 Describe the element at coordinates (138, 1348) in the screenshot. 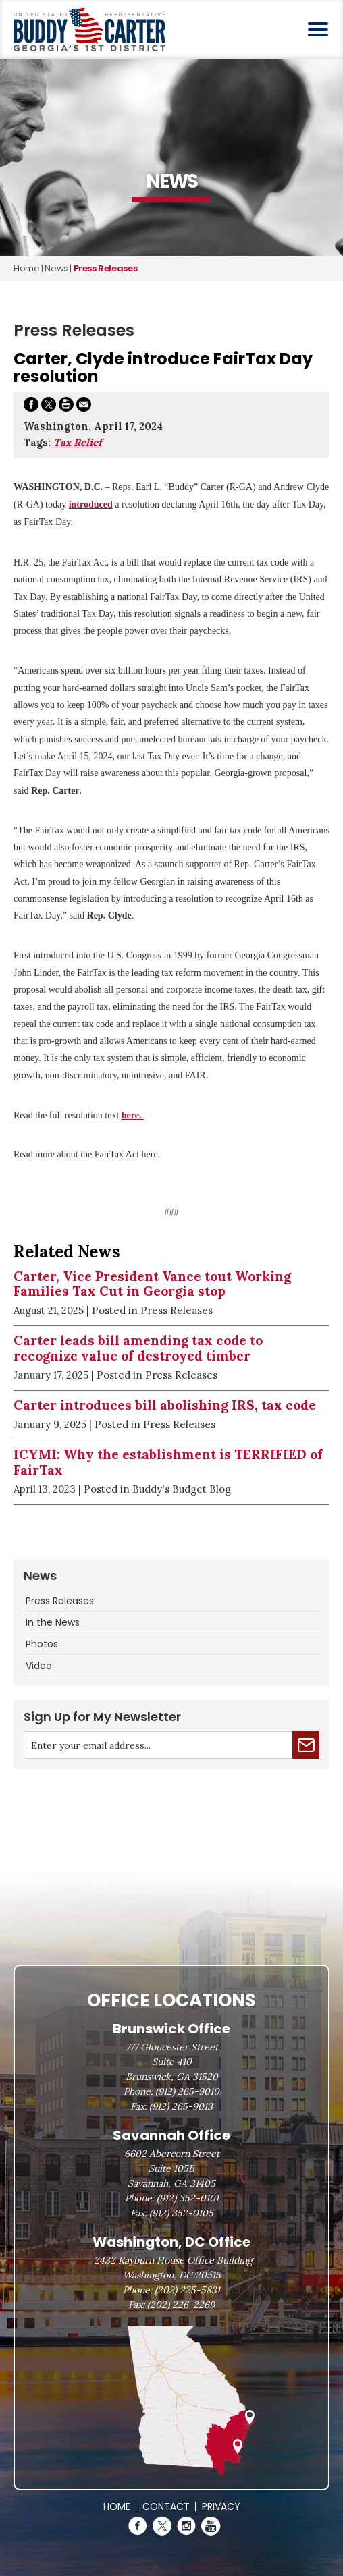

I see `Carter leads bill amending tax code to recognize value of destroyed timber` at that location.